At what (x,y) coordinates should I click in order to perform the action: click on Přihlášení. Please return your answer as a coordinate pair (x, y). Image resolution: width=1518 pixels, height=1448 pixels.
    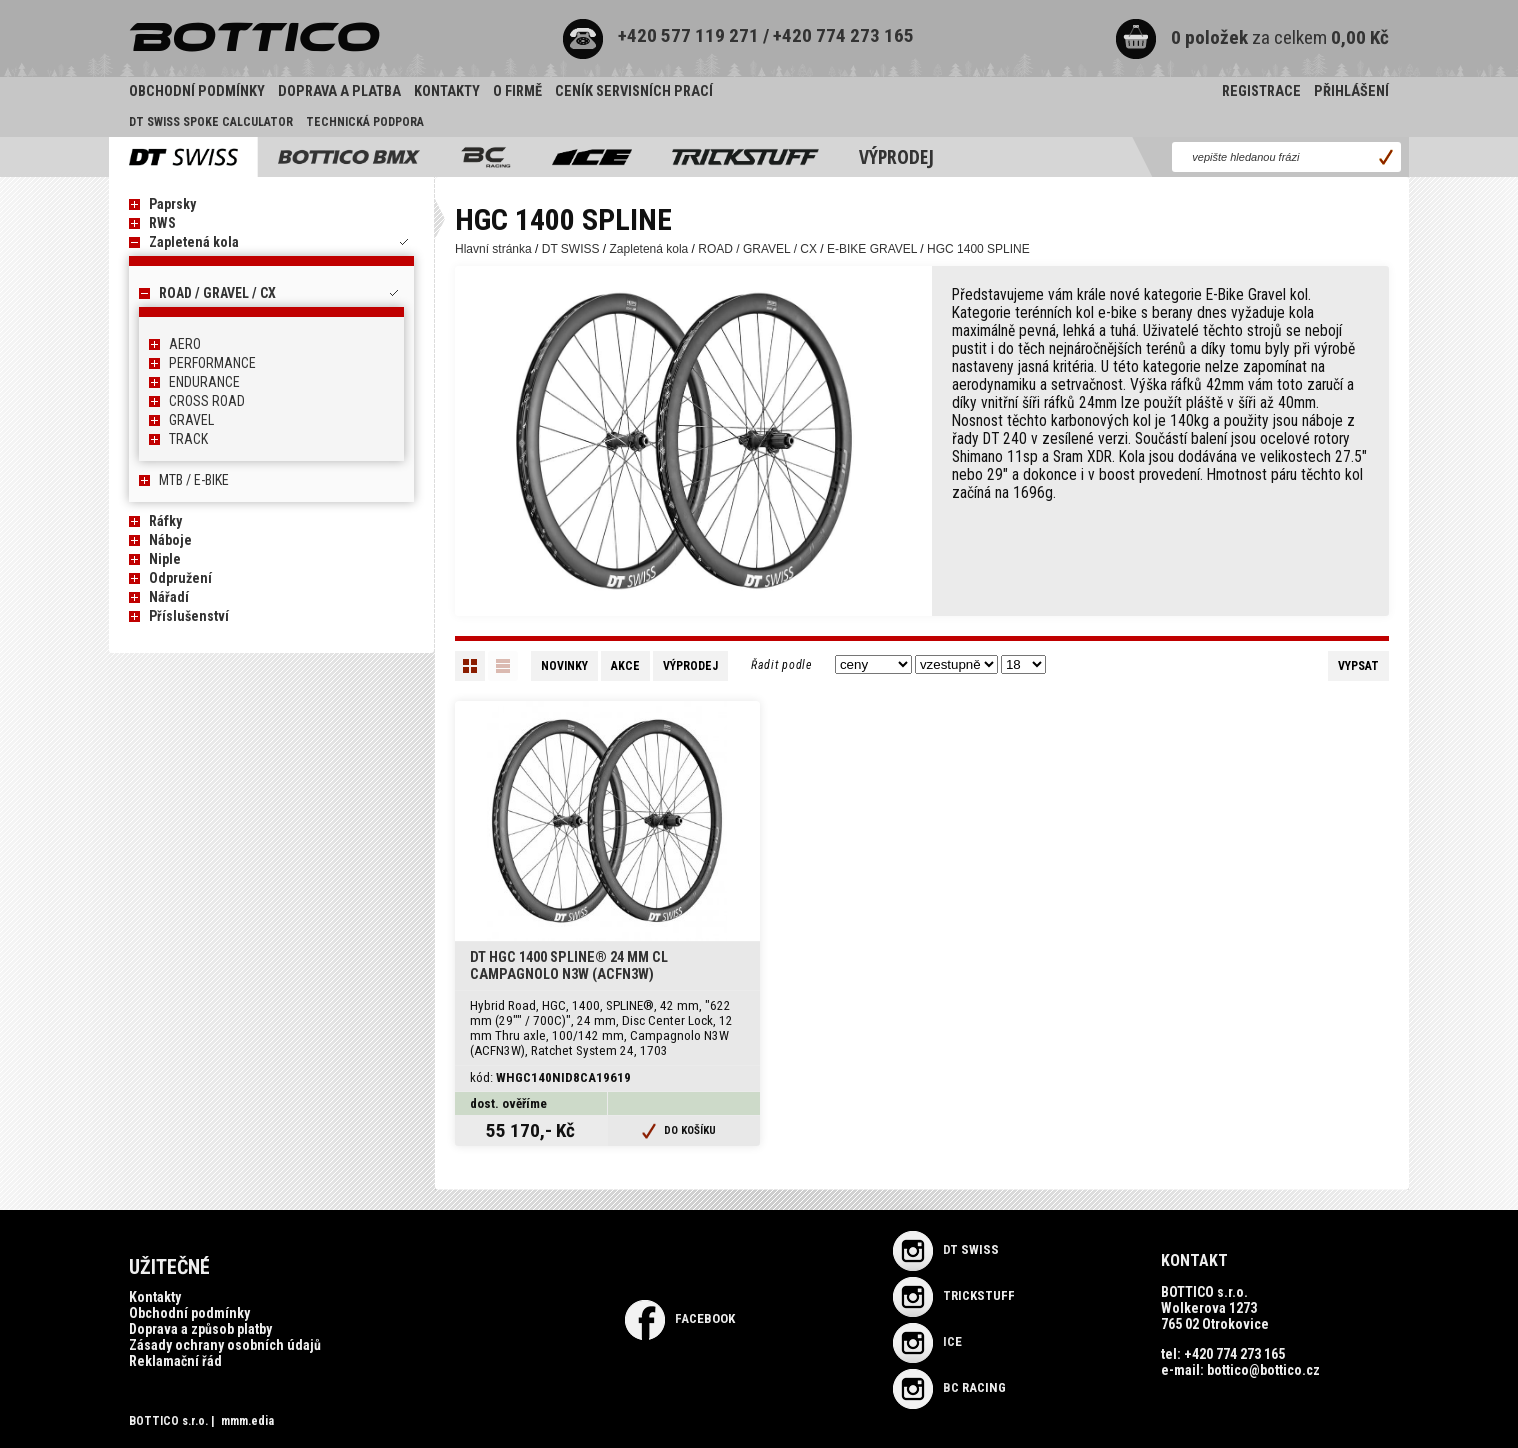
    Looking at the image, I should click on (1351, 91).